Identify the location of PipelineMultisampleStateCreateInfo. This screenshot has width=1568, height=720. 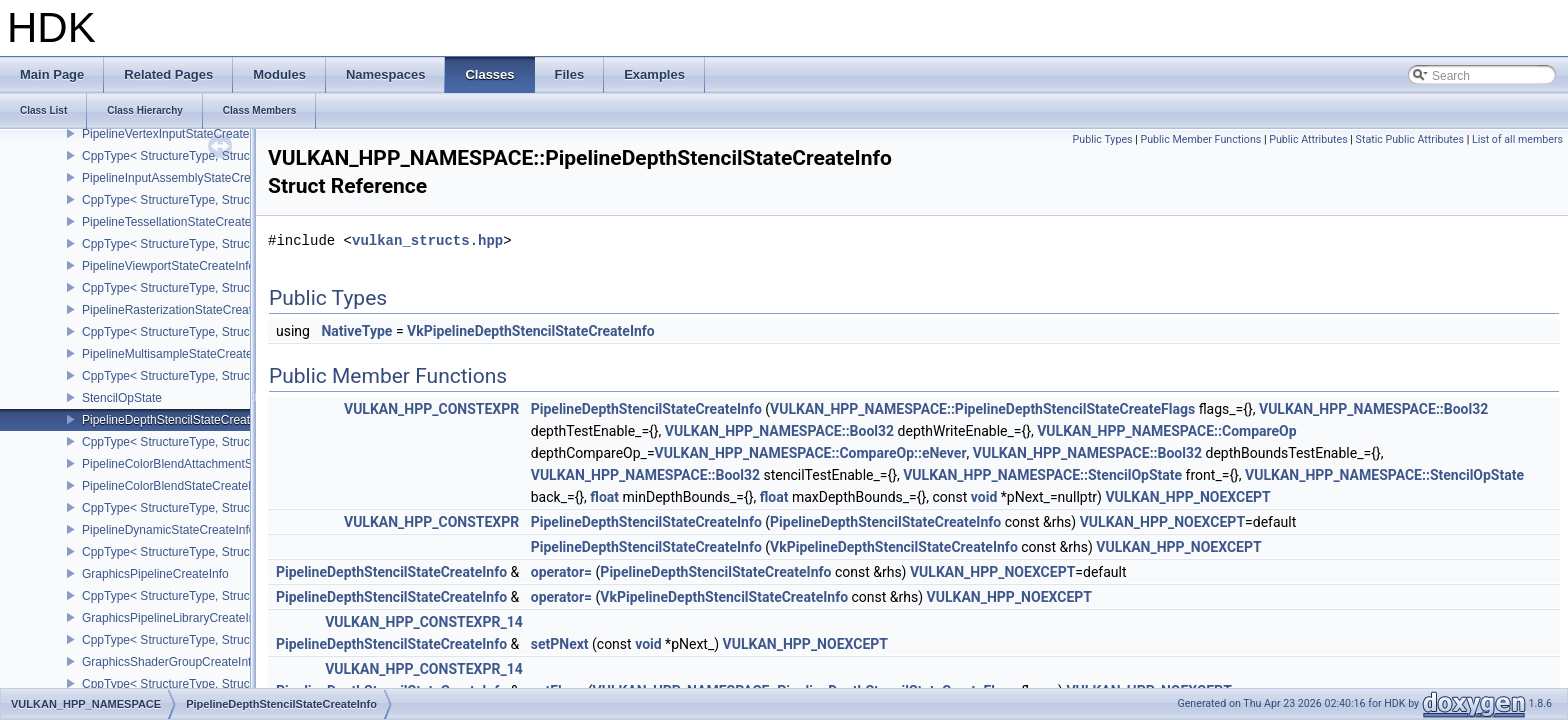
(177, 354).